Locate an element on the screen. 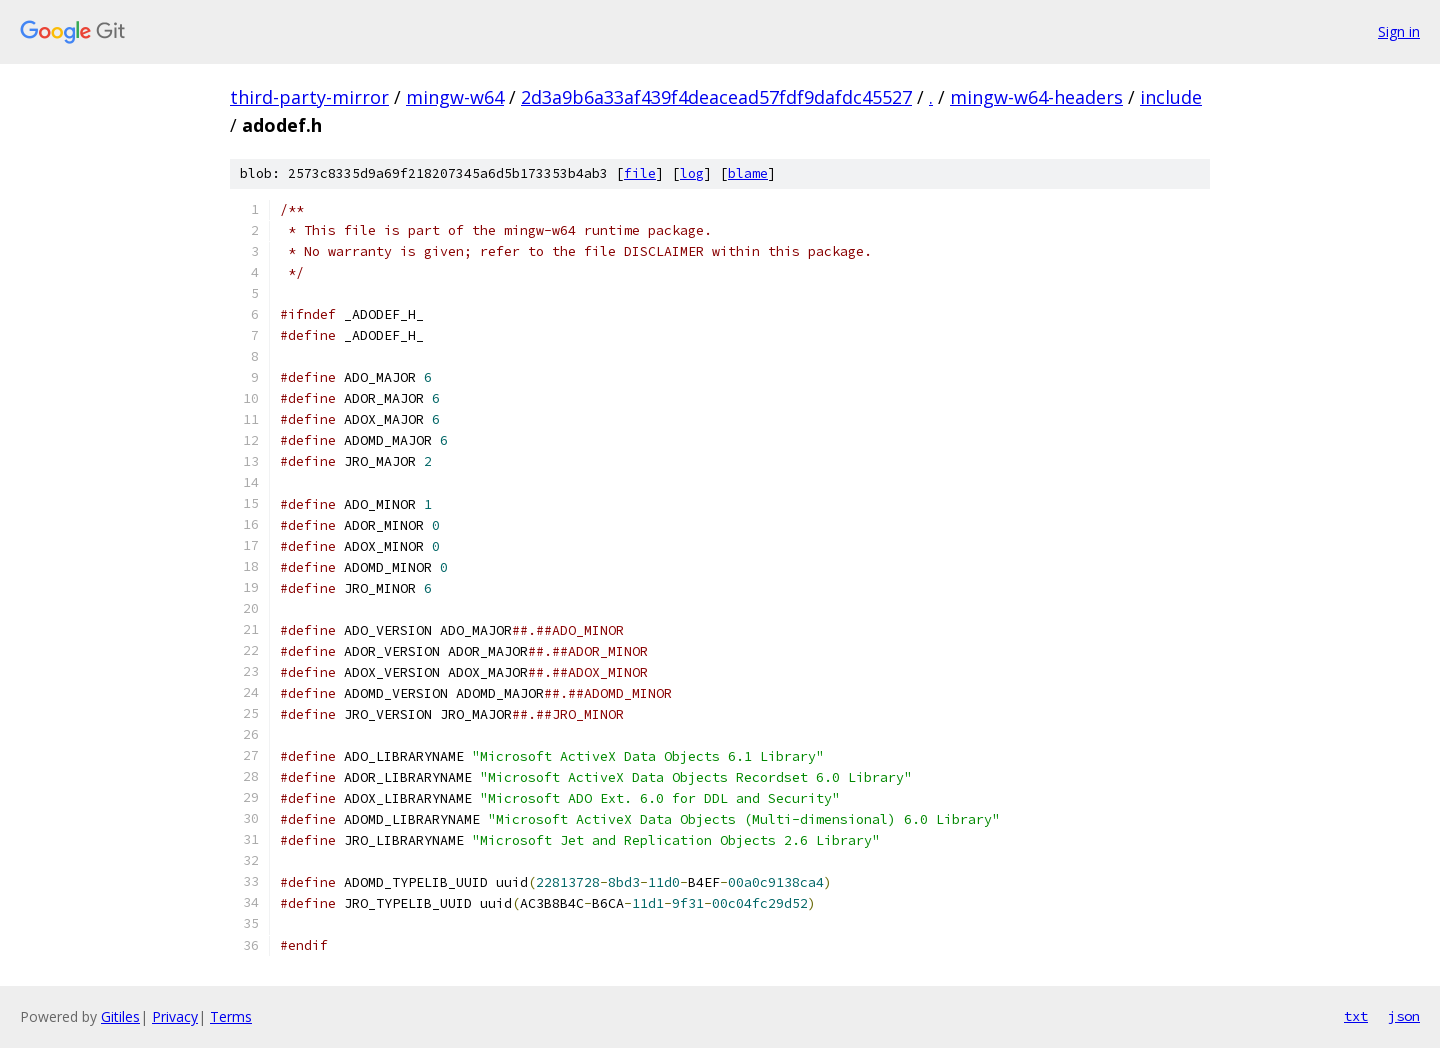 The height and width of the screenshot is (1048, 1440). blame is located at coordinates (748, 173).